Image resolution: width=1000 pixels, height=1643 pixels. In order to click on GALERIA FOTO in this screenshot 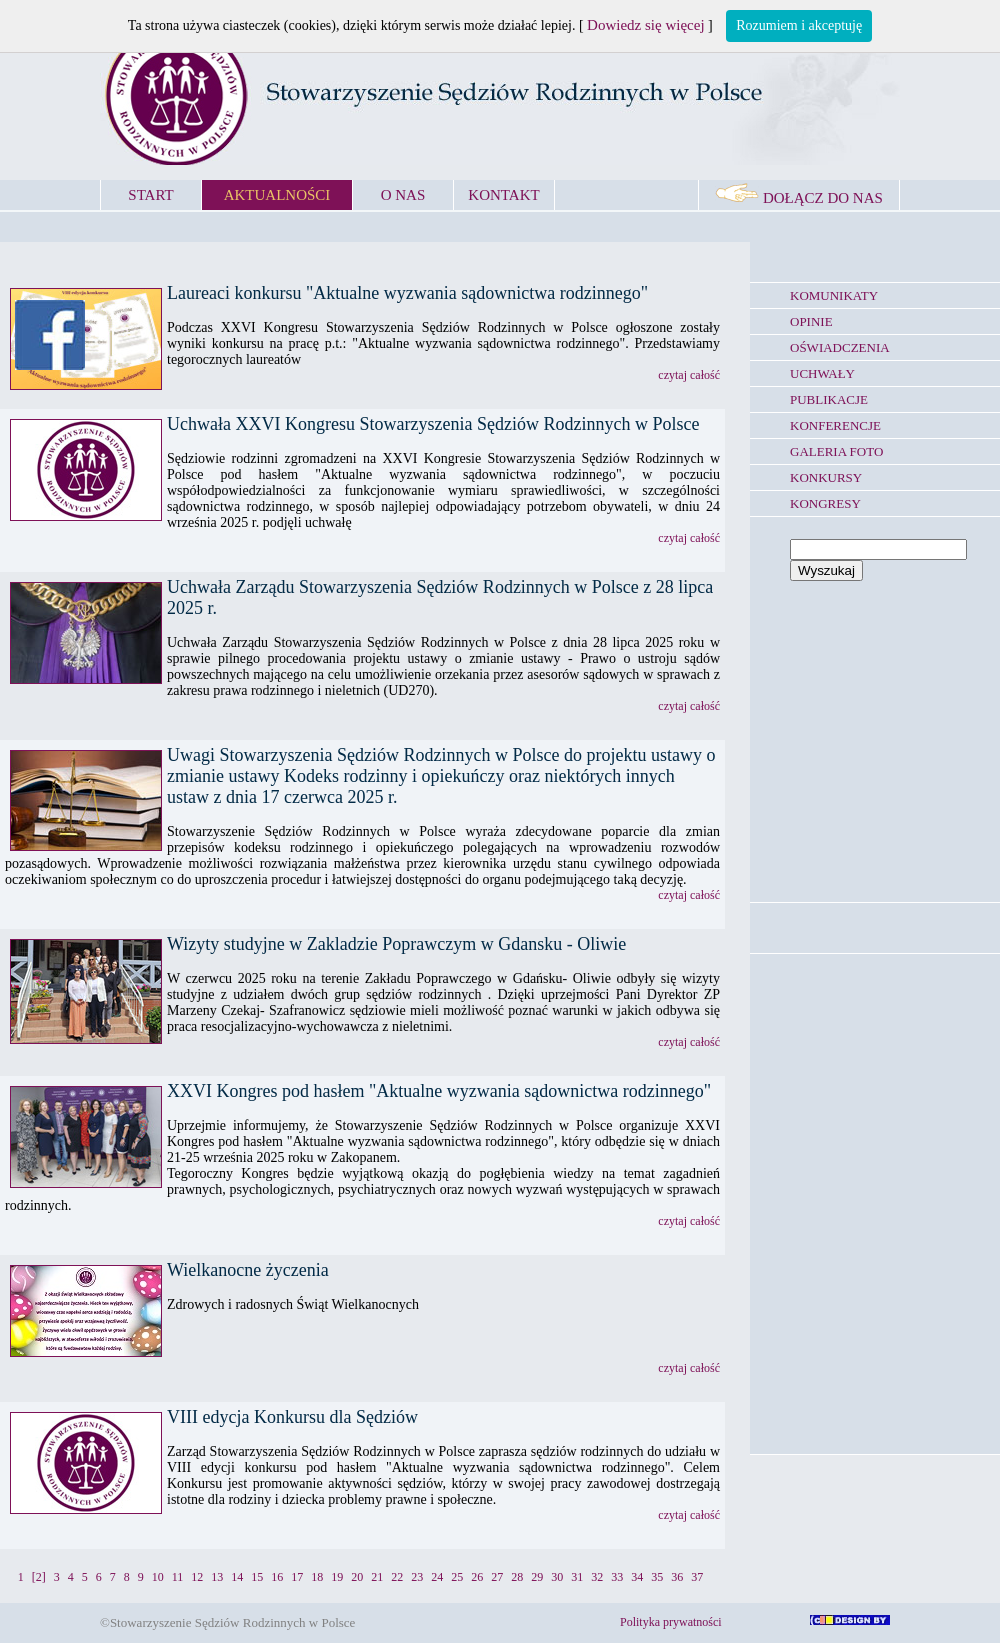, I will do `click(836, 451)`.